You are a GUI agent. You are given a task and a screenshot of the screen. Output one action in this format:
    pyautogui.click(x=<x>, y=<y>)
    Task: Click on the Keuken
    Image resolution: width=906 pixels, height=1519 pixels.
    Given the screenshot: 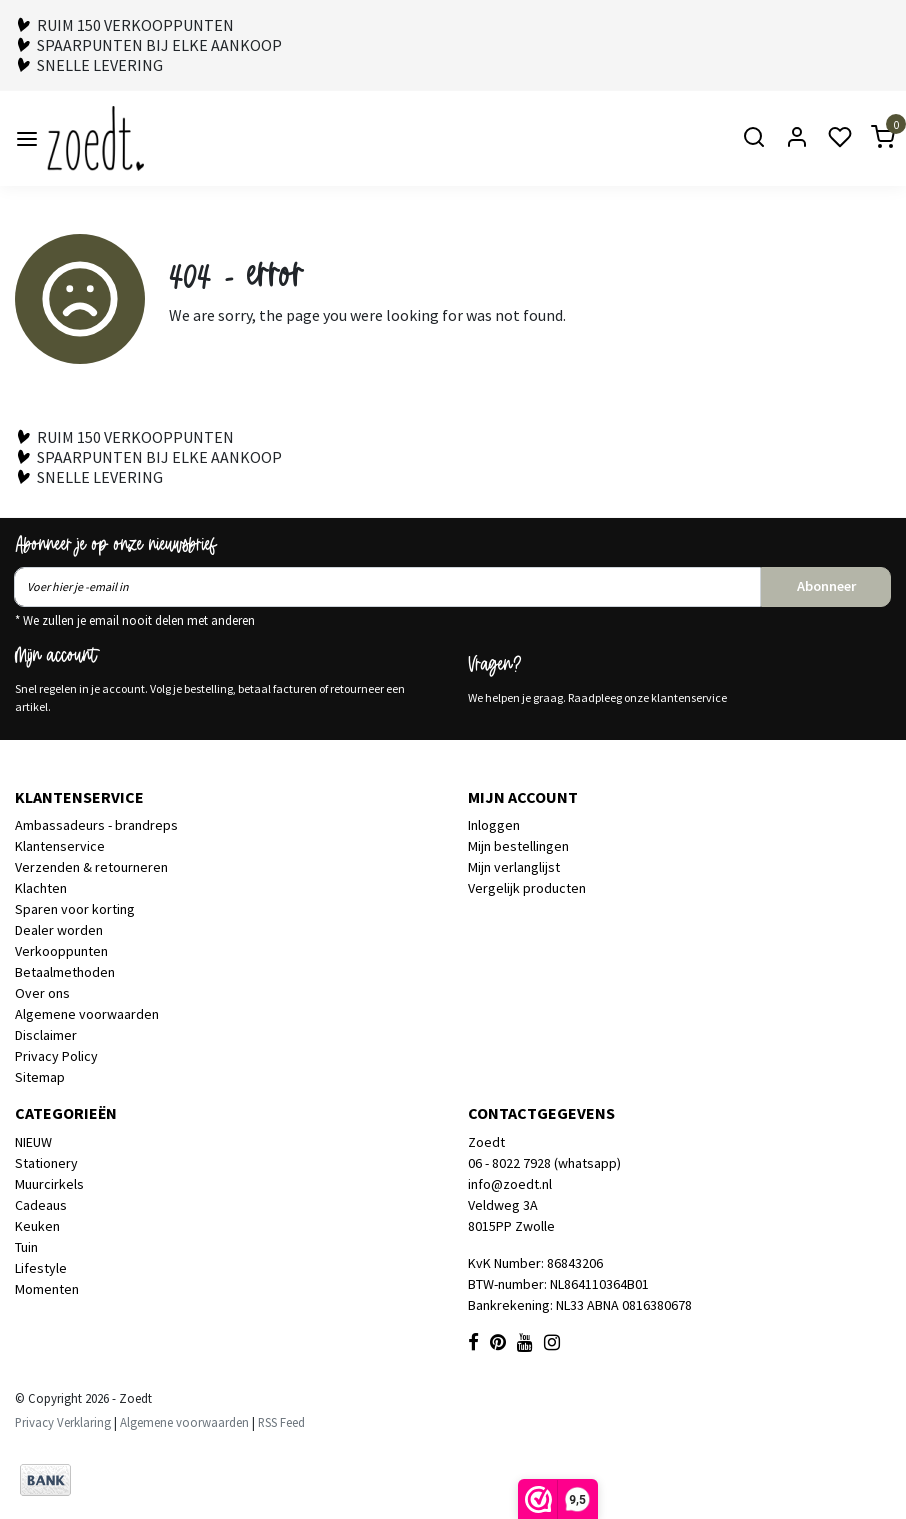 What is the action you would take?
    pyautogui.click(x=37, y=1226)
    